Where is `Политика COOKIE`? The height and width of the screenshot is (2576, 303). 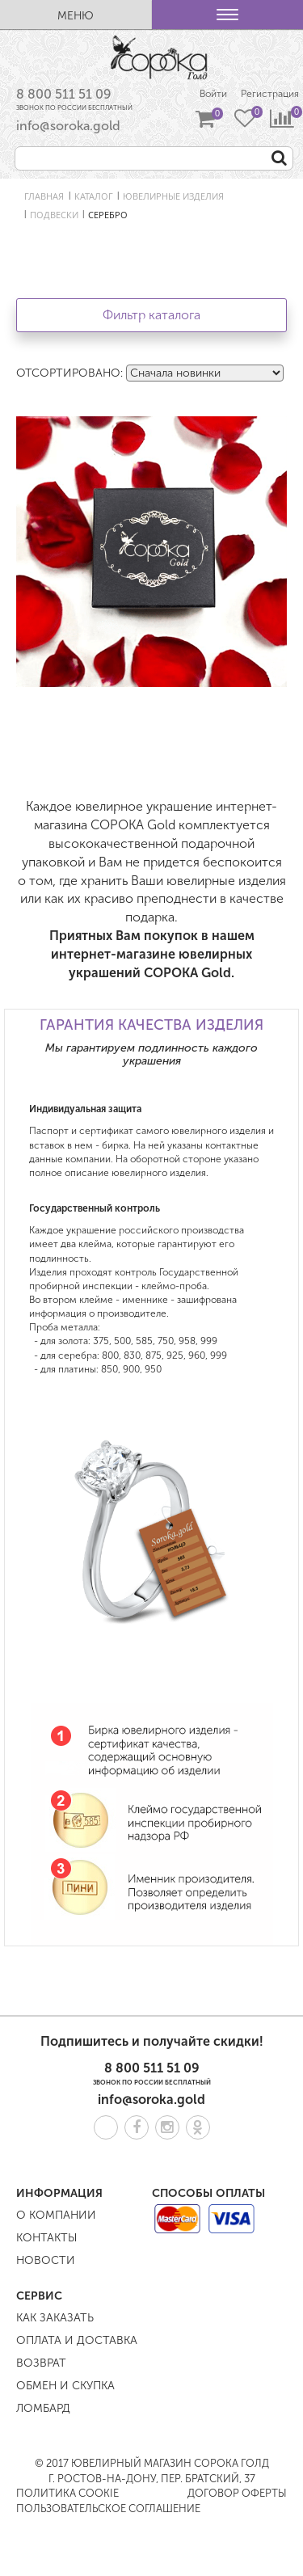 Политика COOKIE is located at coordinates (67, 2493).